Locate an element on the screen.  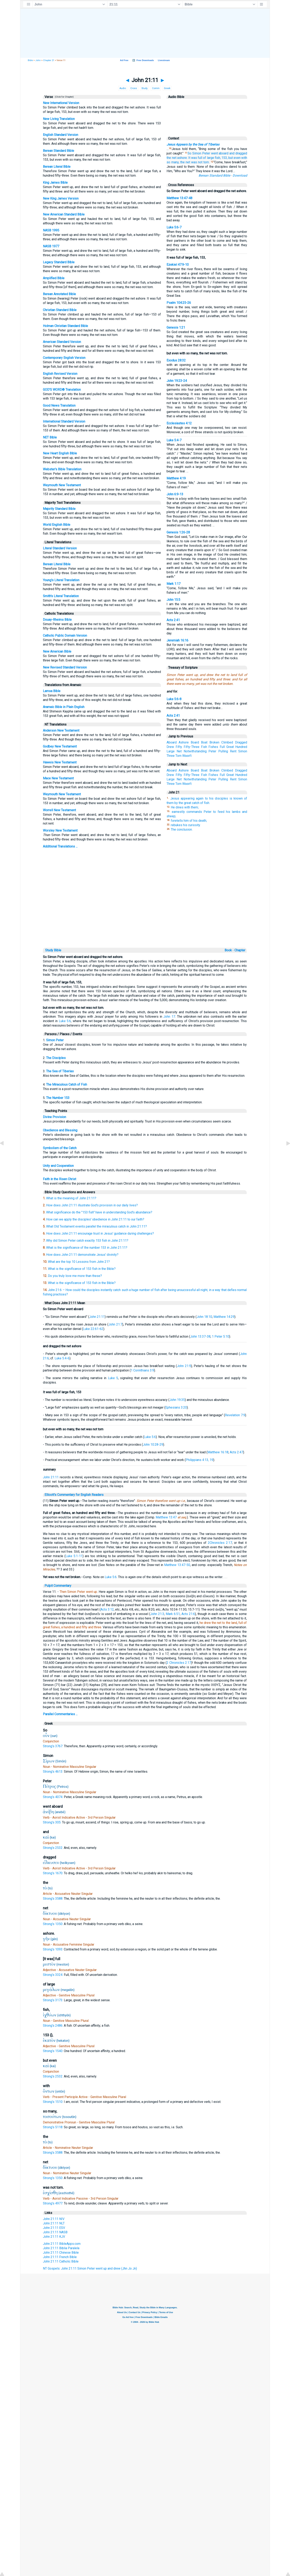
John 18:10 is located at coordinates (204, 1317).